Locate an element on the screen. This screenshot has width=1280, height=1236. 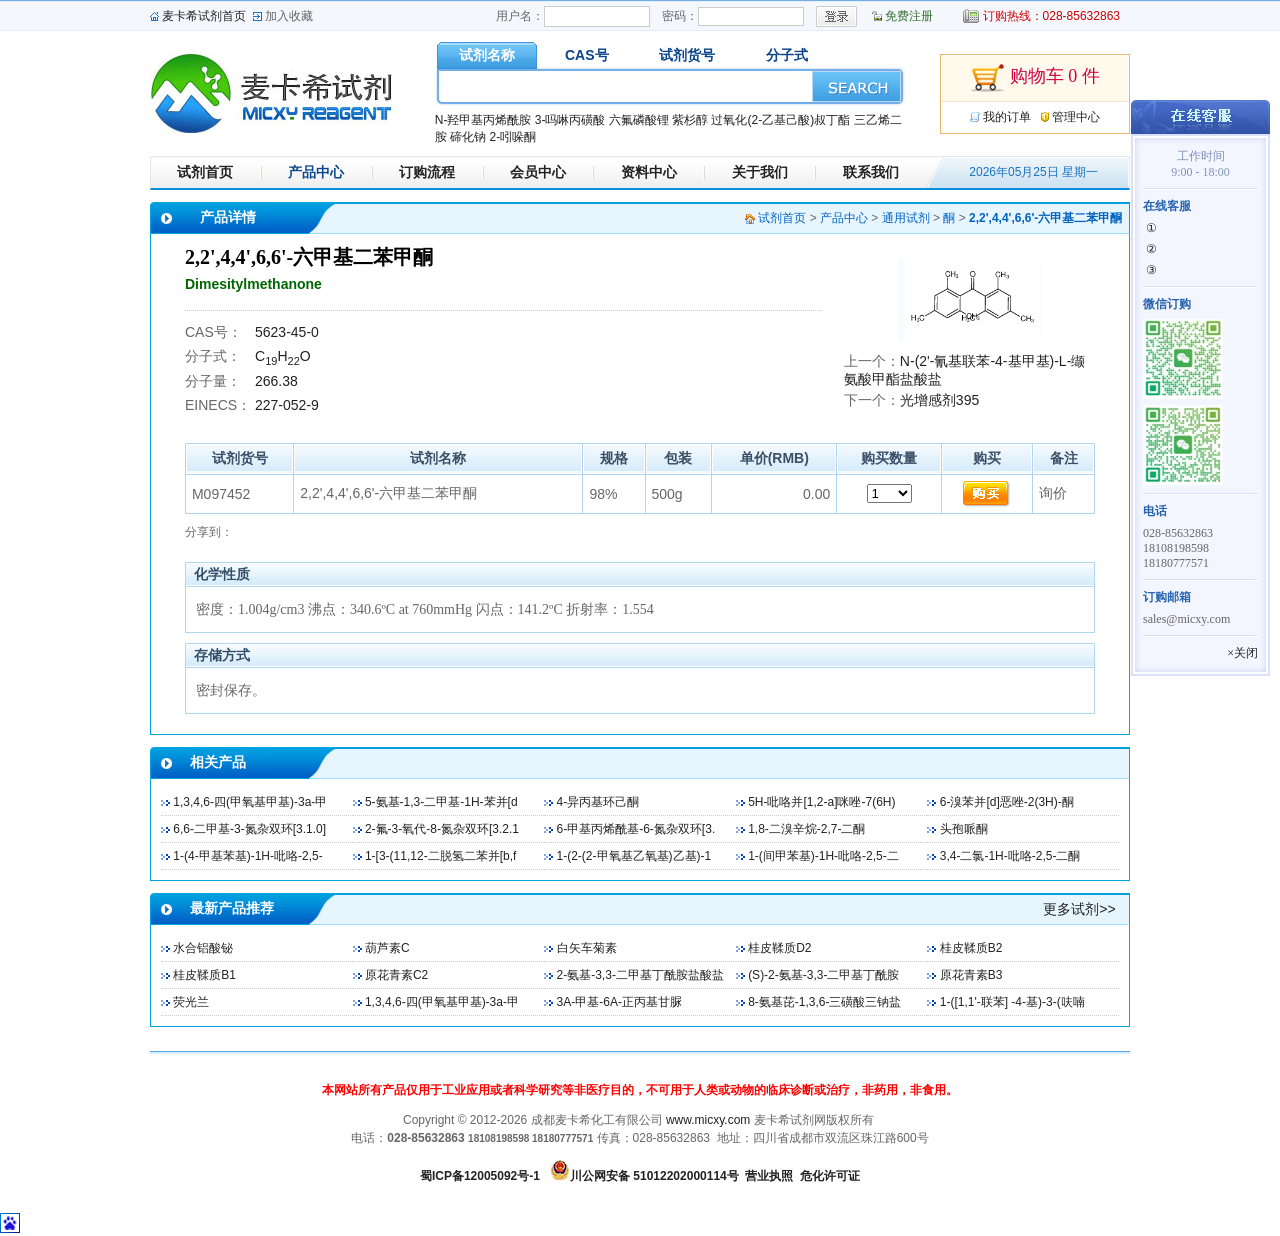
水合铝酸铋 is located at coordinates (203, 948).